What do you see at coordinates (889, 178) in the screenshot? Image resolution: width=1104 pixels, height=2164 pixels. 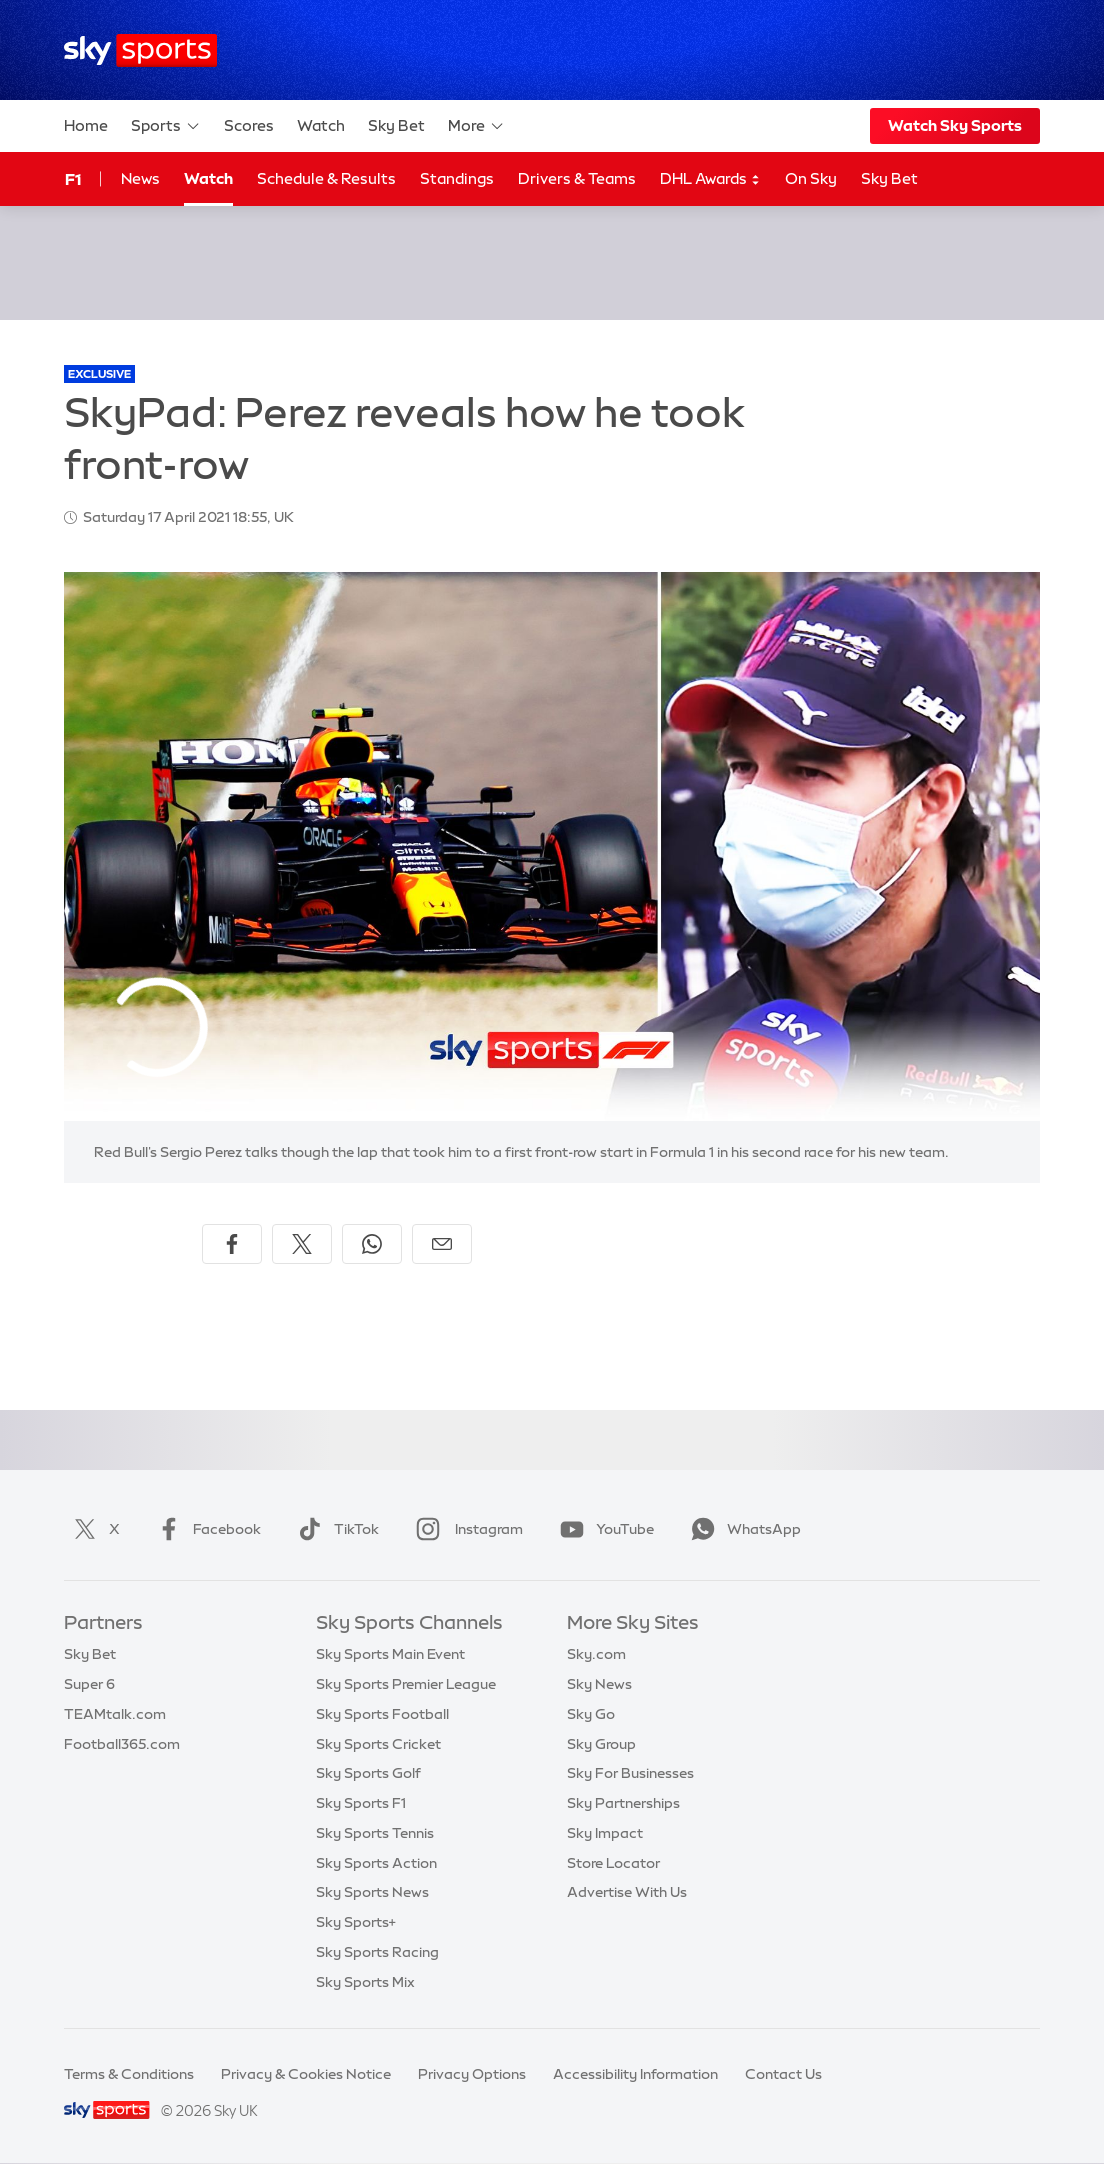 I see `Sky Bet [Sky Bet - Opens in new window]` at bounding box center [889, 178].